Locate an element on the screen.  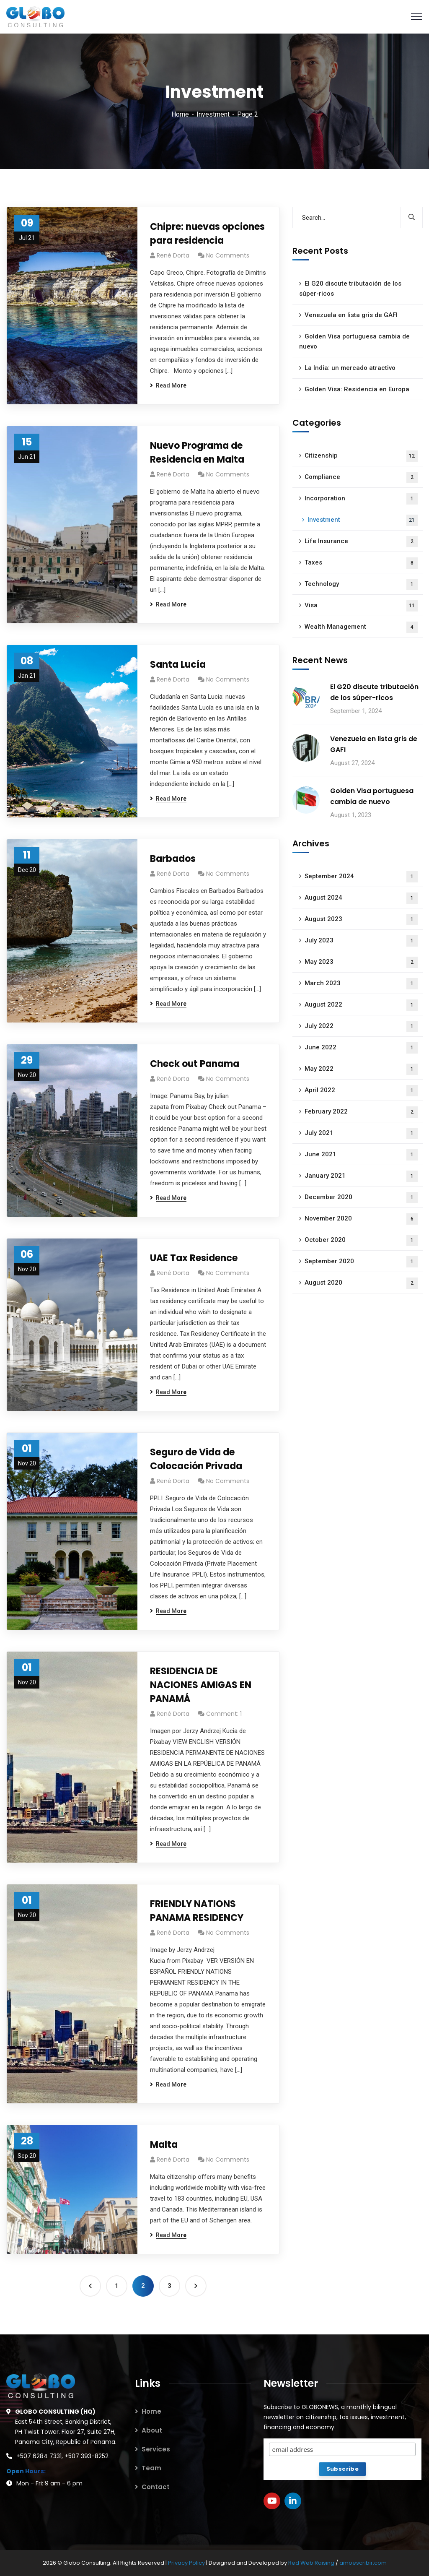
Seguro de Vida de Colocación Privada is located at coordinates (196, 1459).